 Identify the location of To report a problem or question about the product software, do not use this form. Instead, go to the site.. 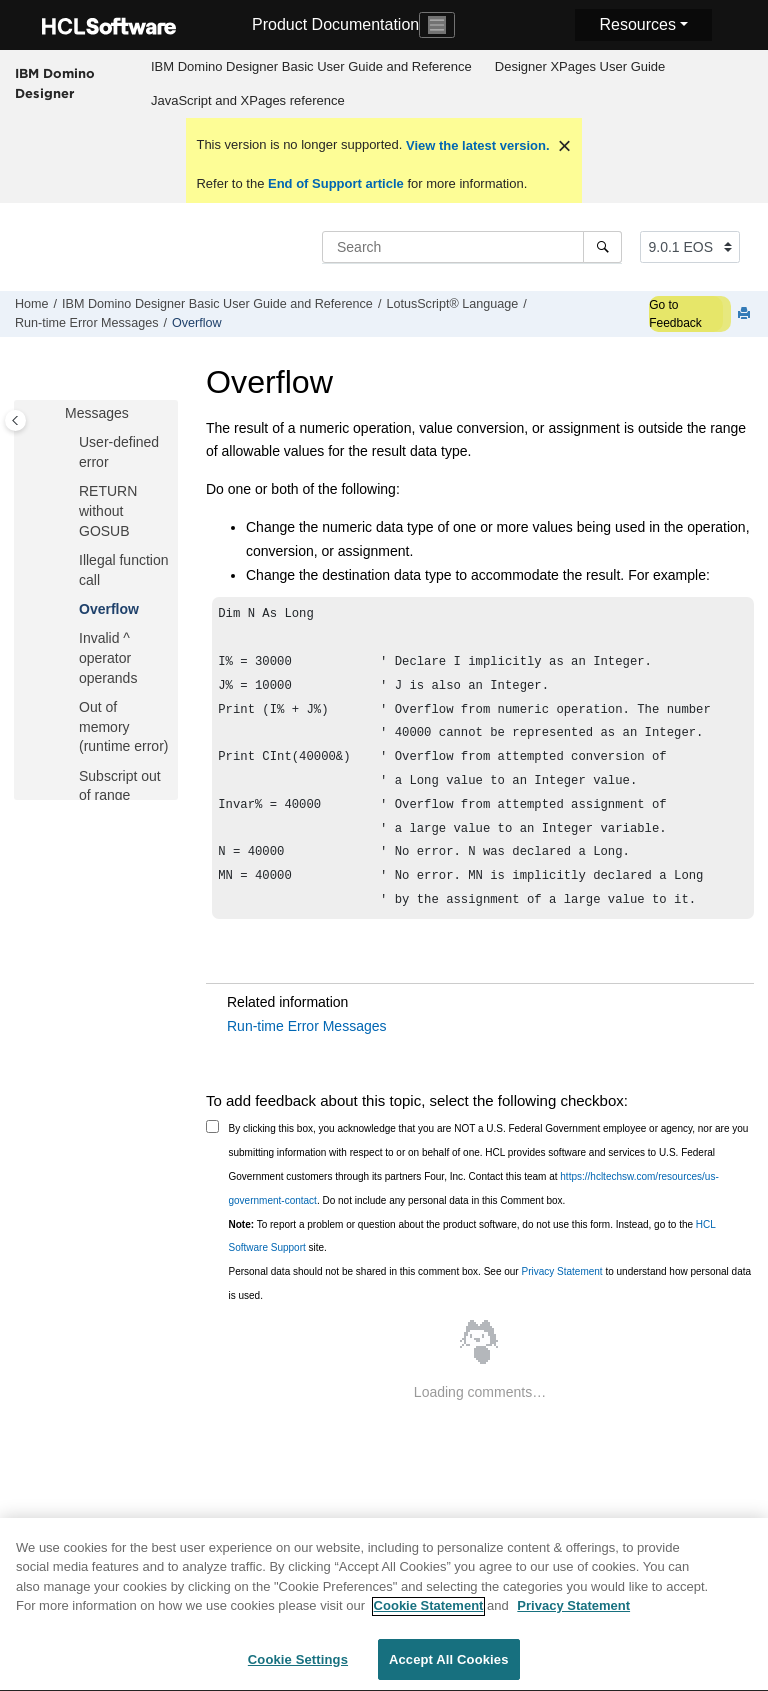
(472, 1262).